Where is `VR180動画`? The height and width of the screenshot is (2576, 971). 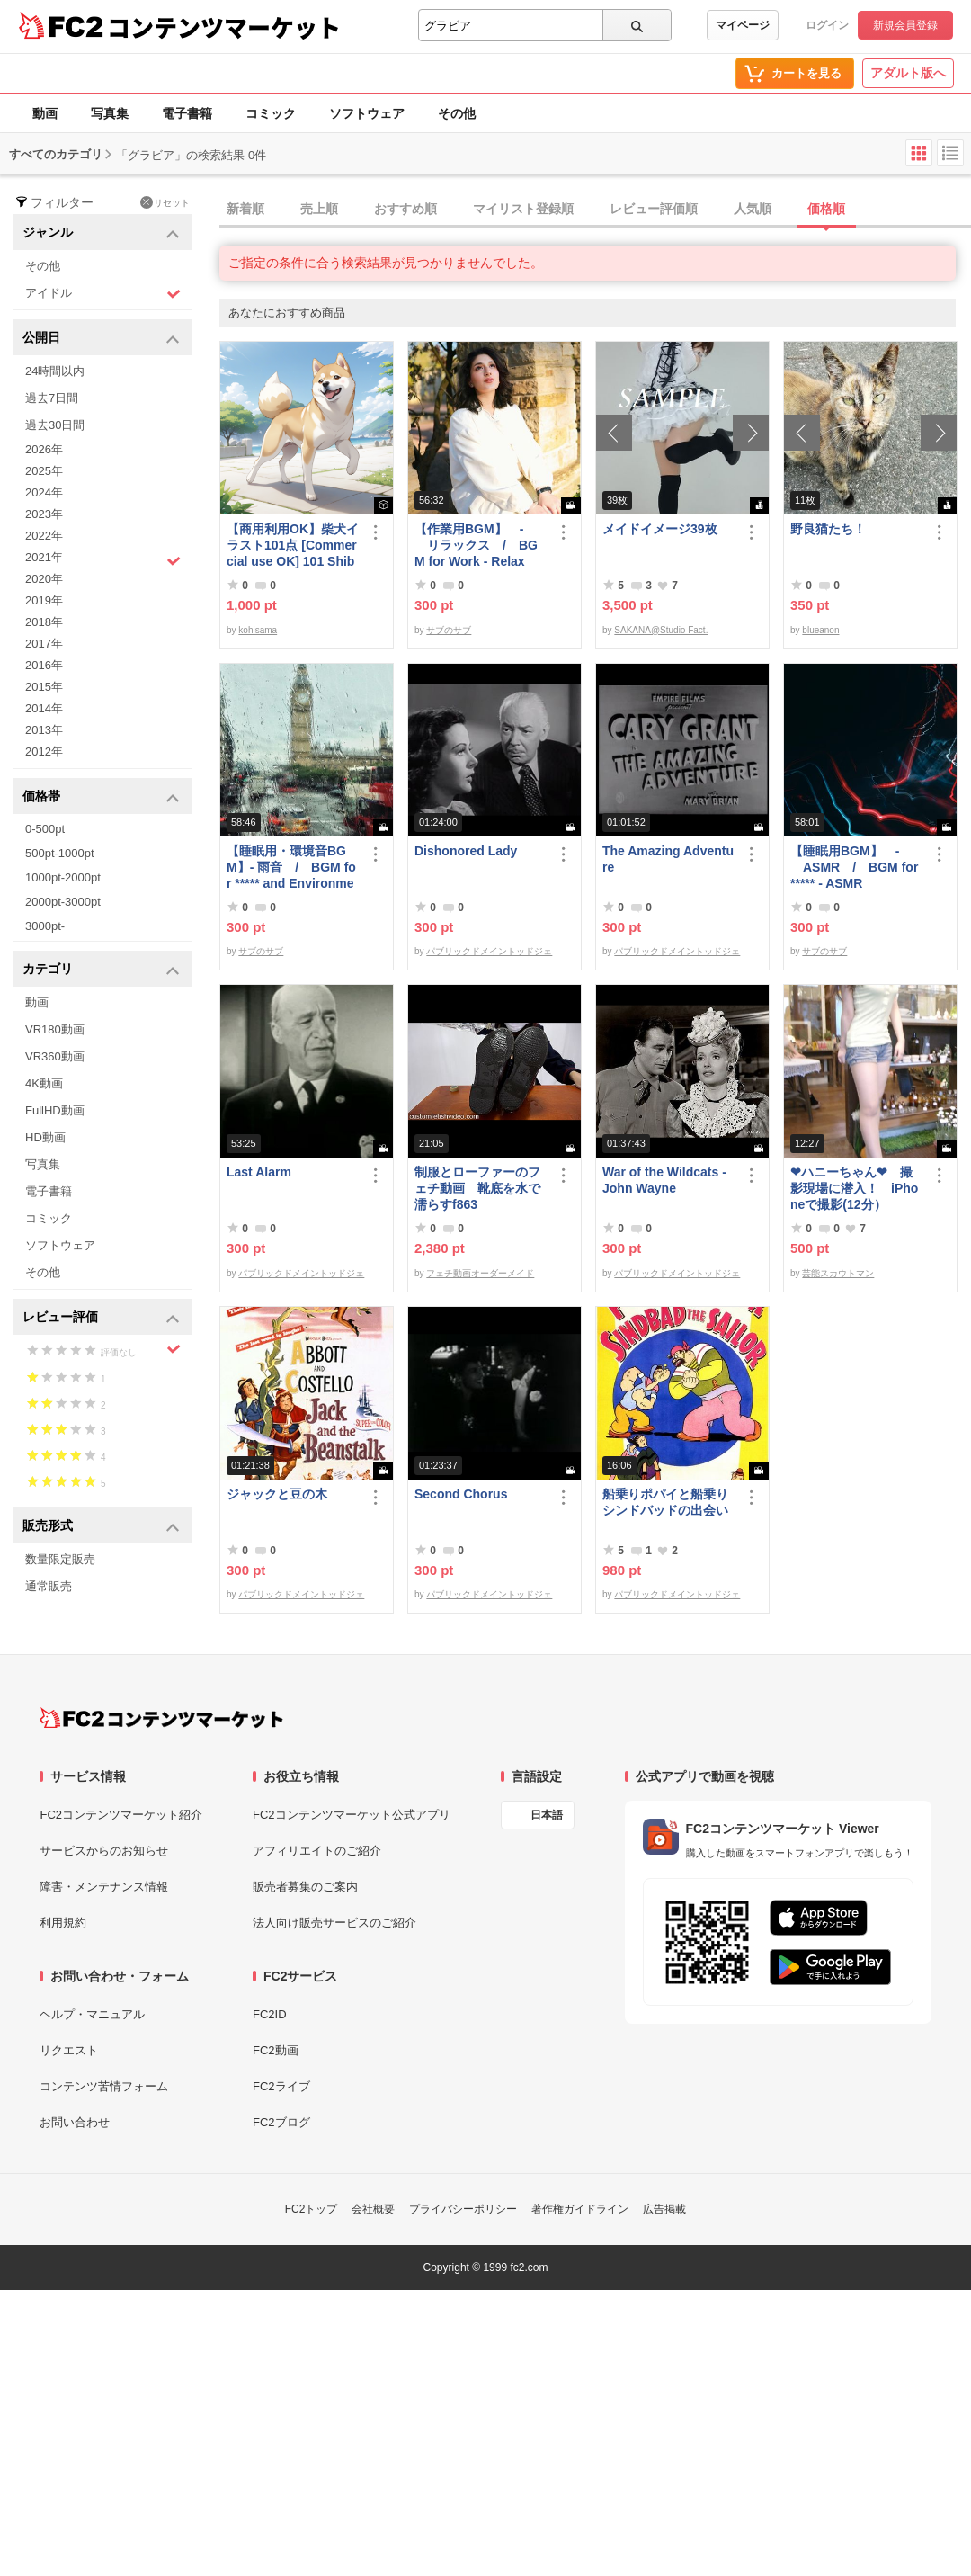 VR180動画 is located at coordinates (55, 1029).